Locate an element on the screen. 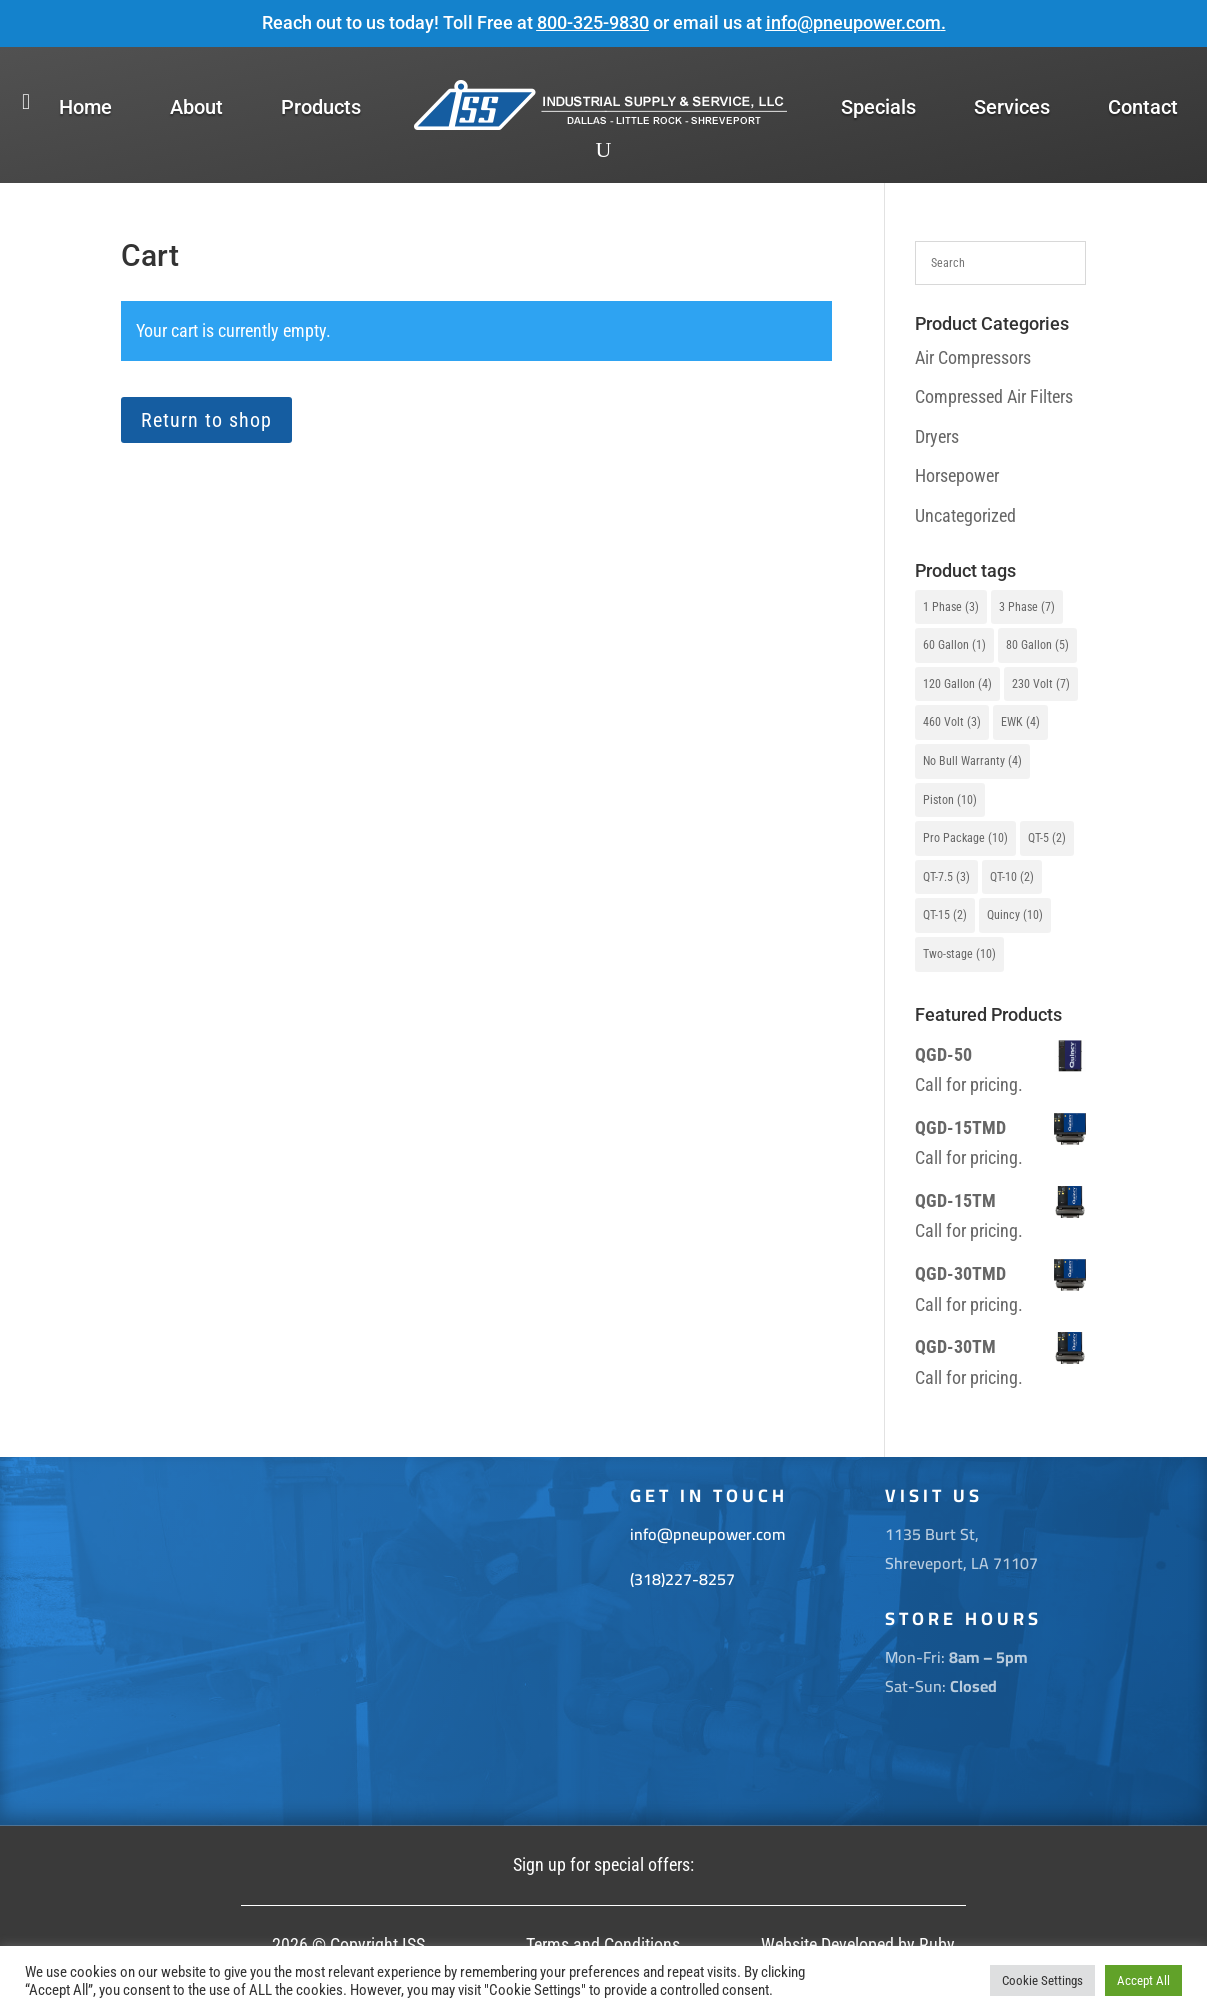 The image size is (1207, 2015). 460 Volt [460 Volt (3 items)] is located at coordinates (952, 722).